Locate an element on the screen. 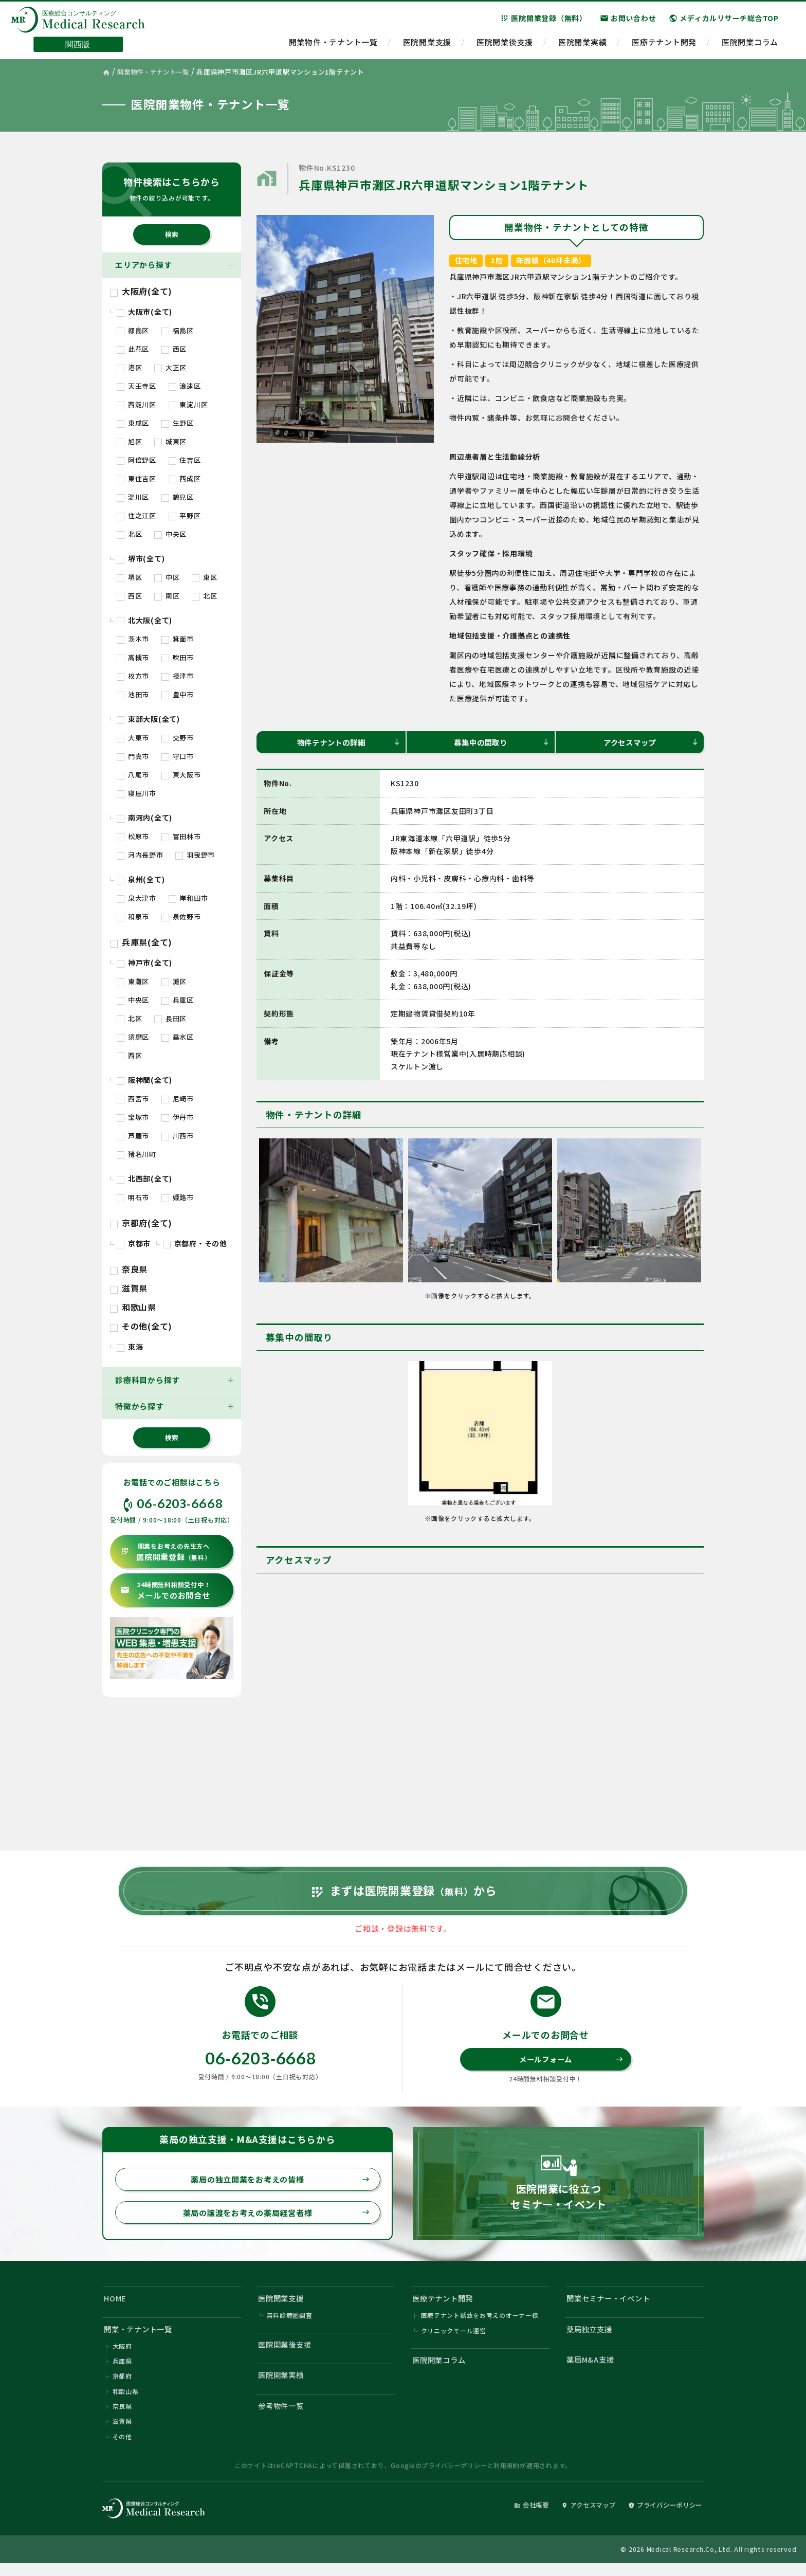 The height and width of the screenshot is (2576, 806). 寝屋川市 is located at coordinates (136, 793).